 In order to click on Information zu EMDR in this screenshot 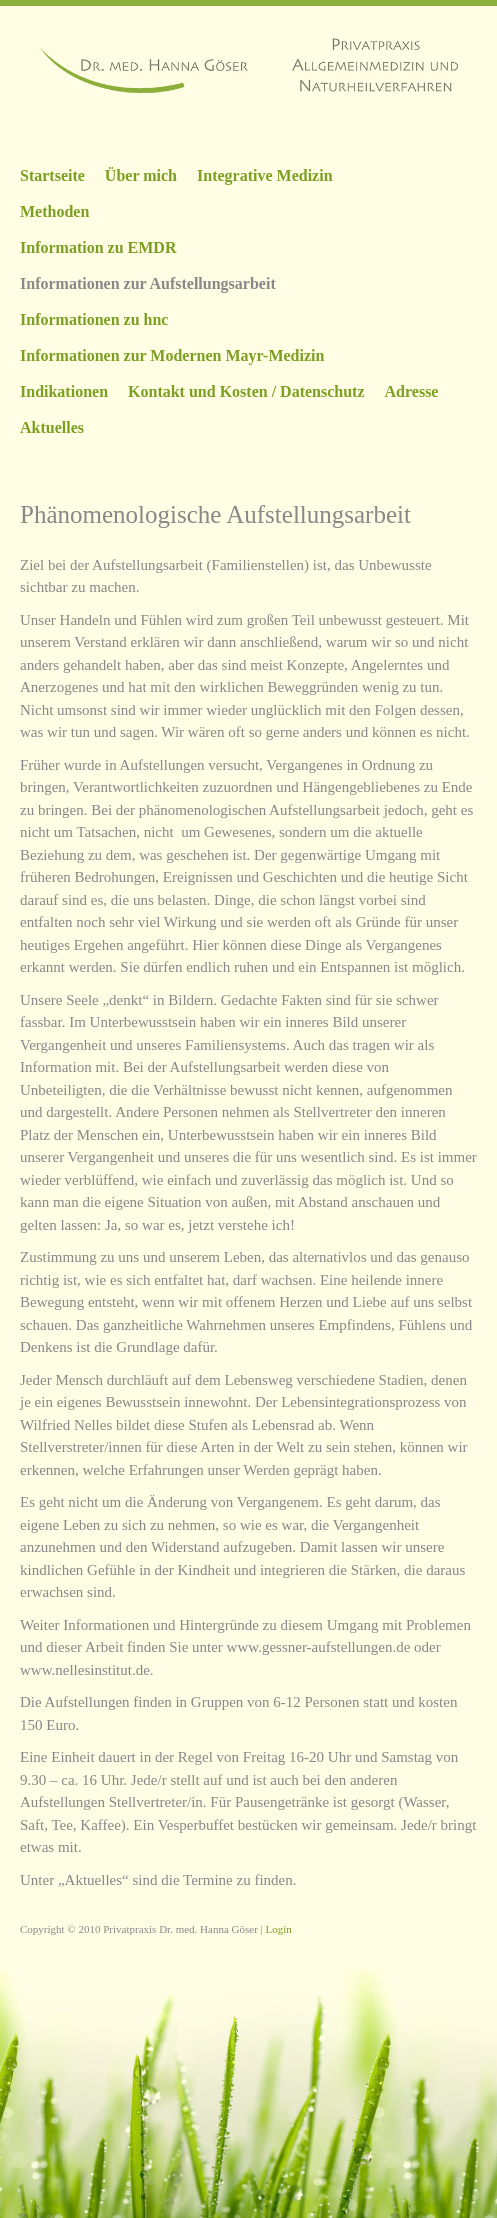, I will do `click(98, 247)`.